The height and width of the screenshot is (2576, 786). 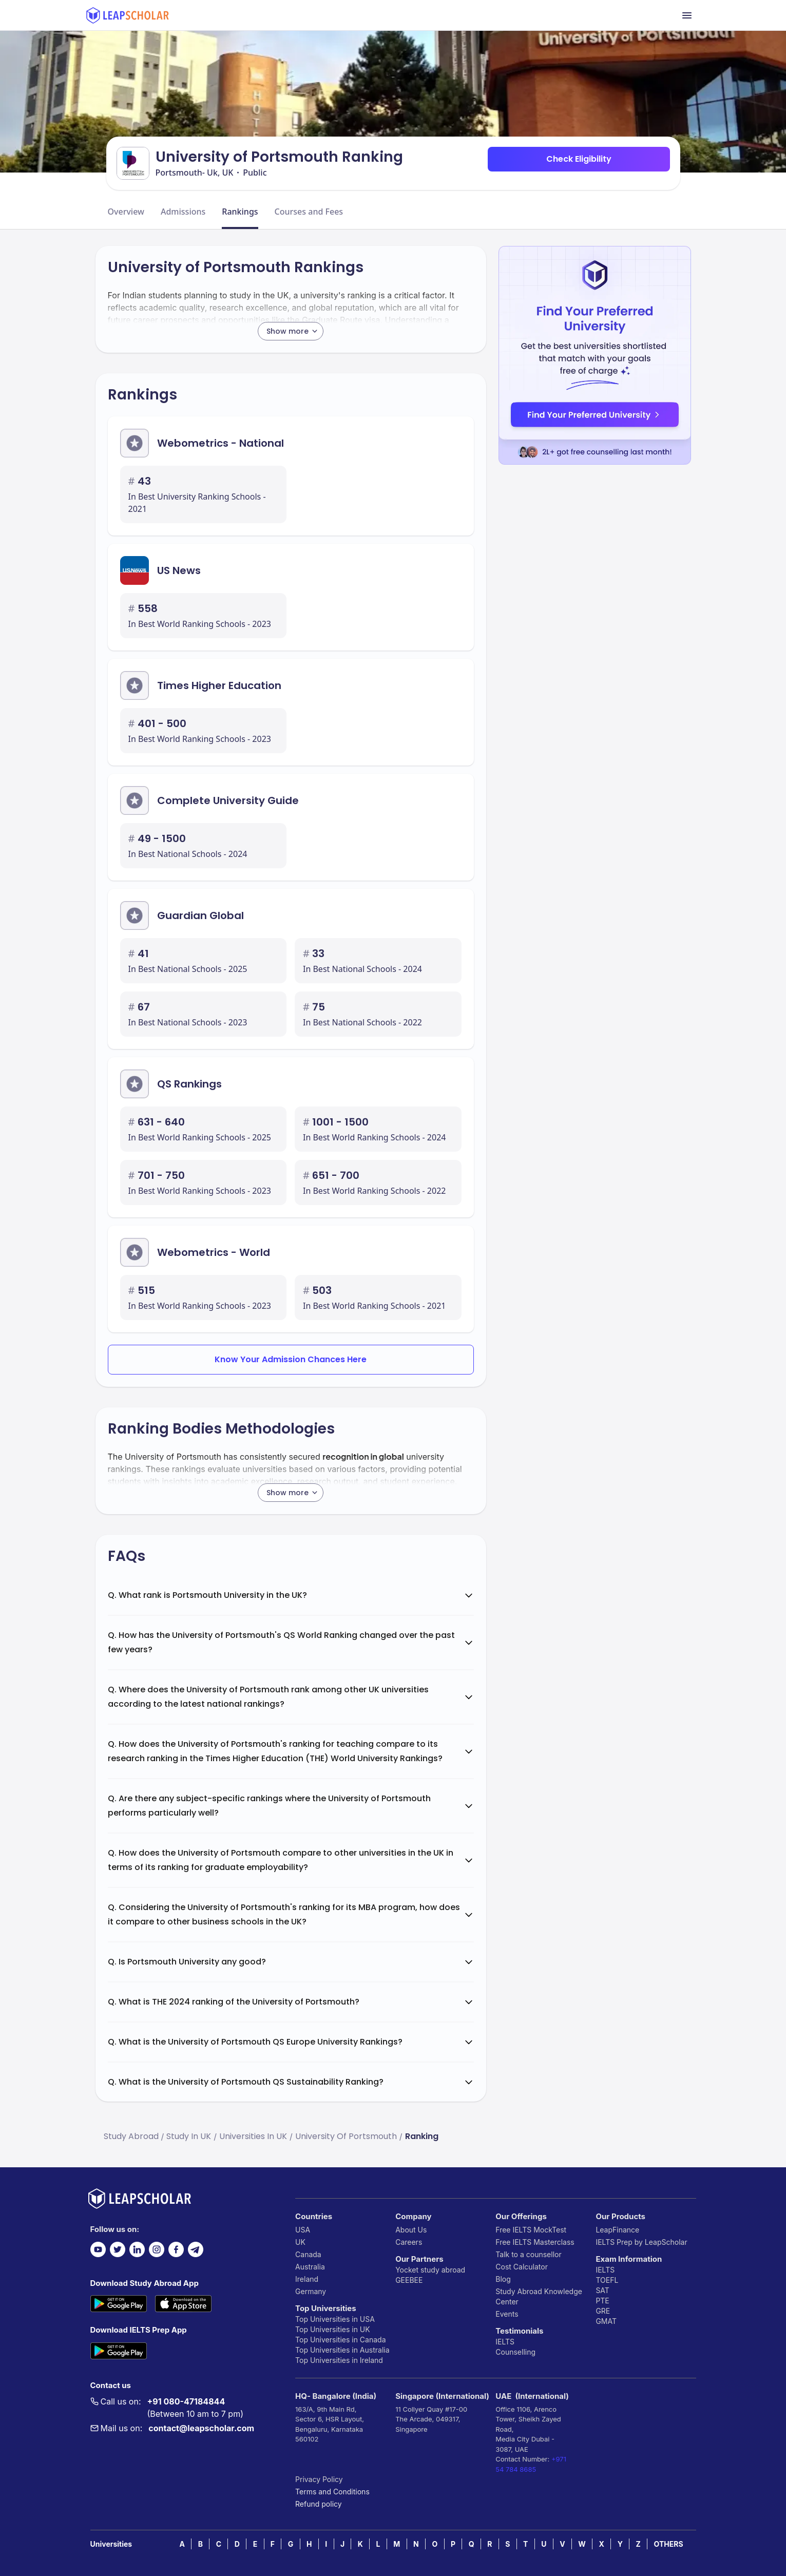 I want to click on Top Universities in USA, so click(x=335, y=2319).